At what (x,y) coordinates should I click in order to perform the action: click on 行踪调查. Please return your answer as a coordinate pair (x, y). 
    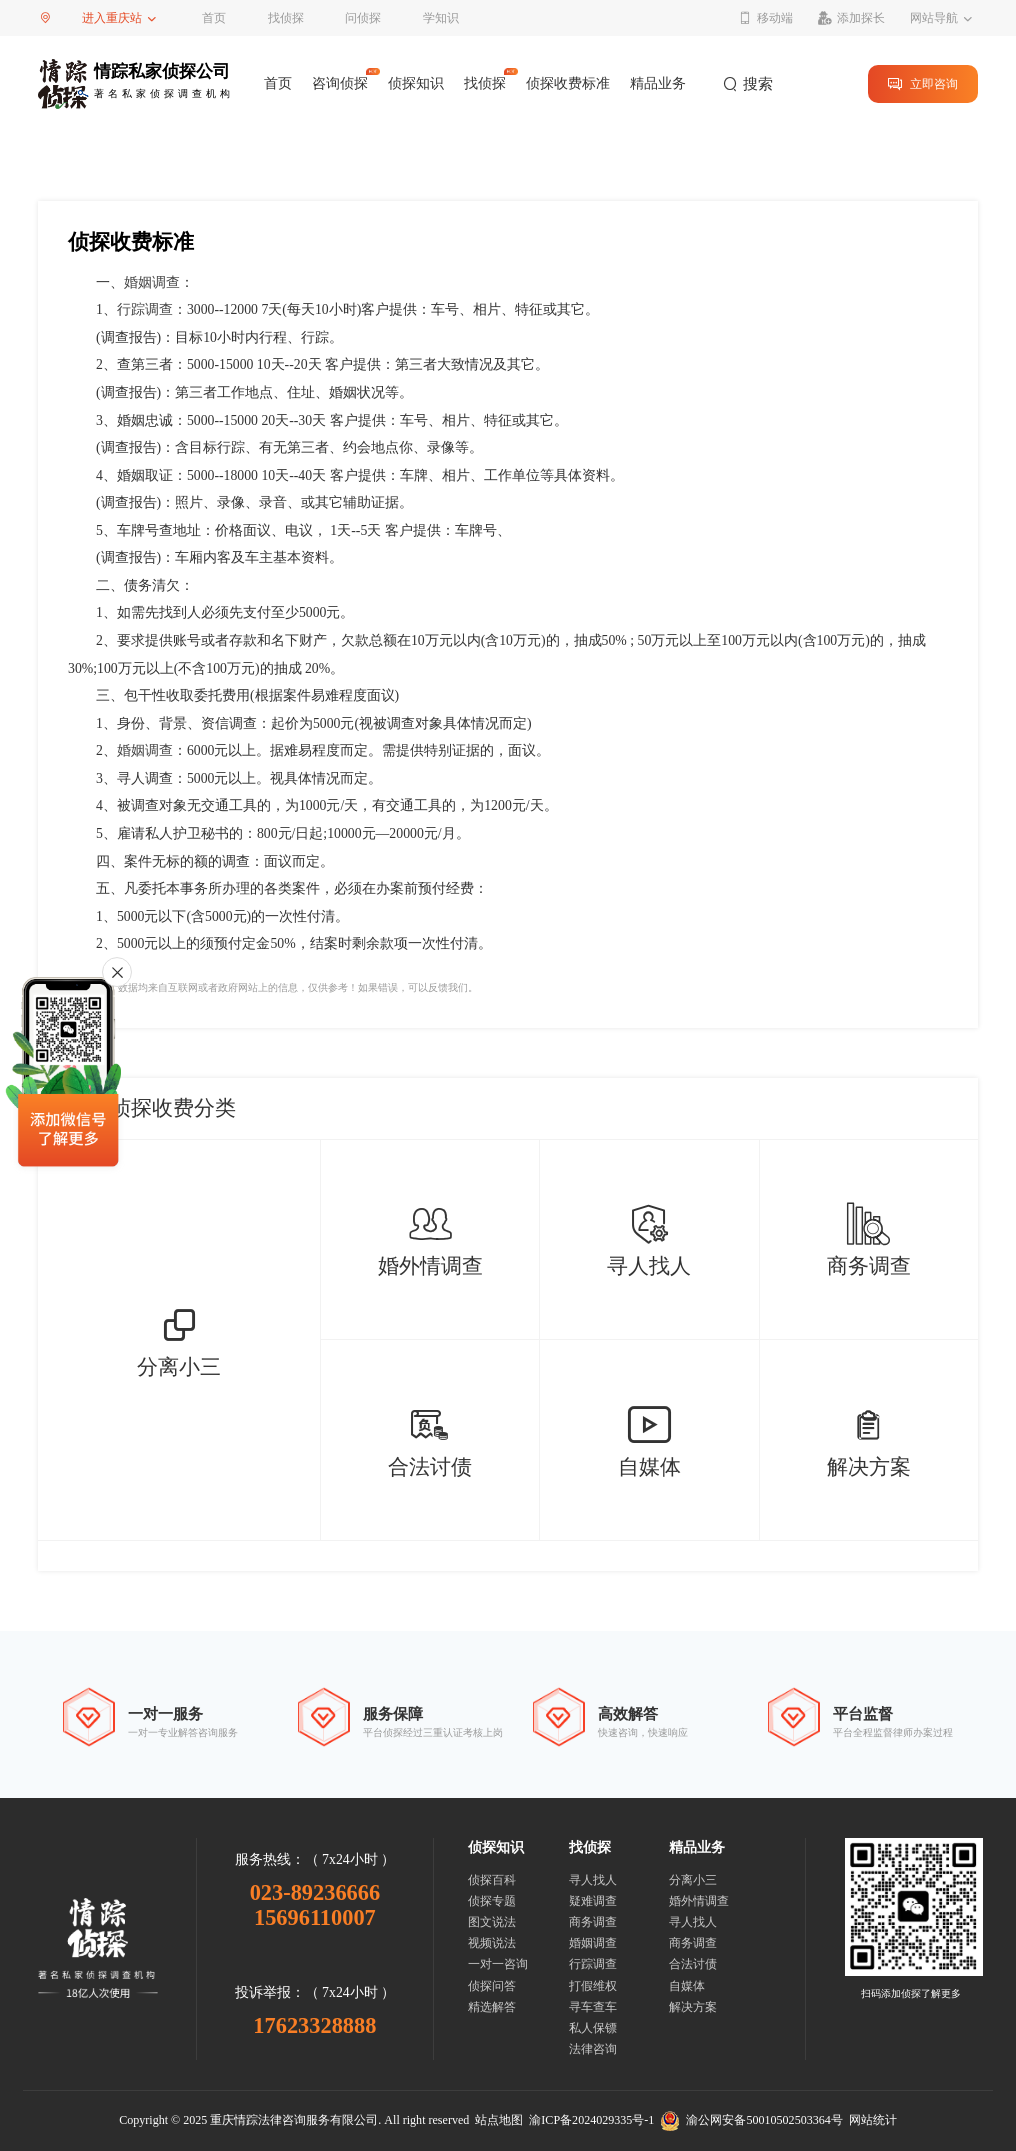
    Looking at the image, I should click on (145, 309).